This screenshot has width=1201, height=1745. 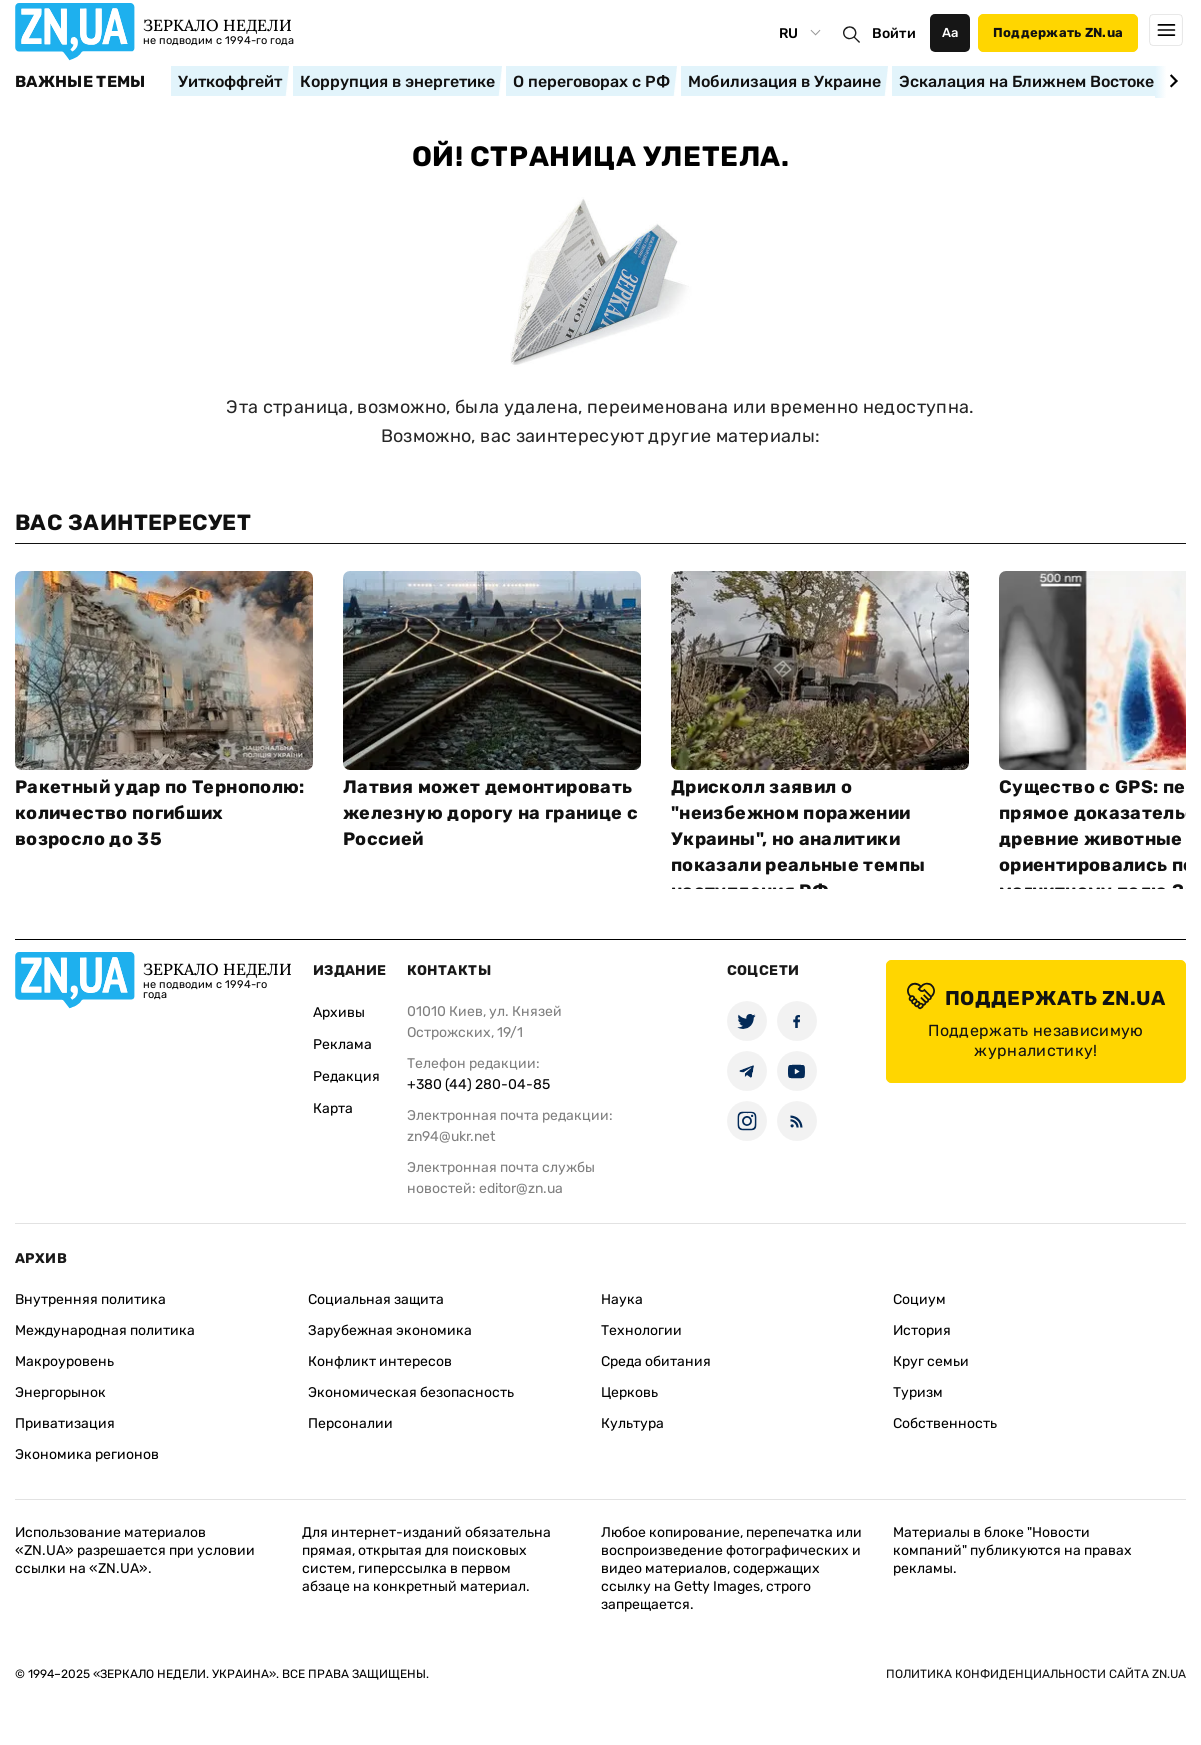 What do you see at coordinates (641, 1330) in the screenshot?
I see `Технологии` at bounding box center [641, 1330].